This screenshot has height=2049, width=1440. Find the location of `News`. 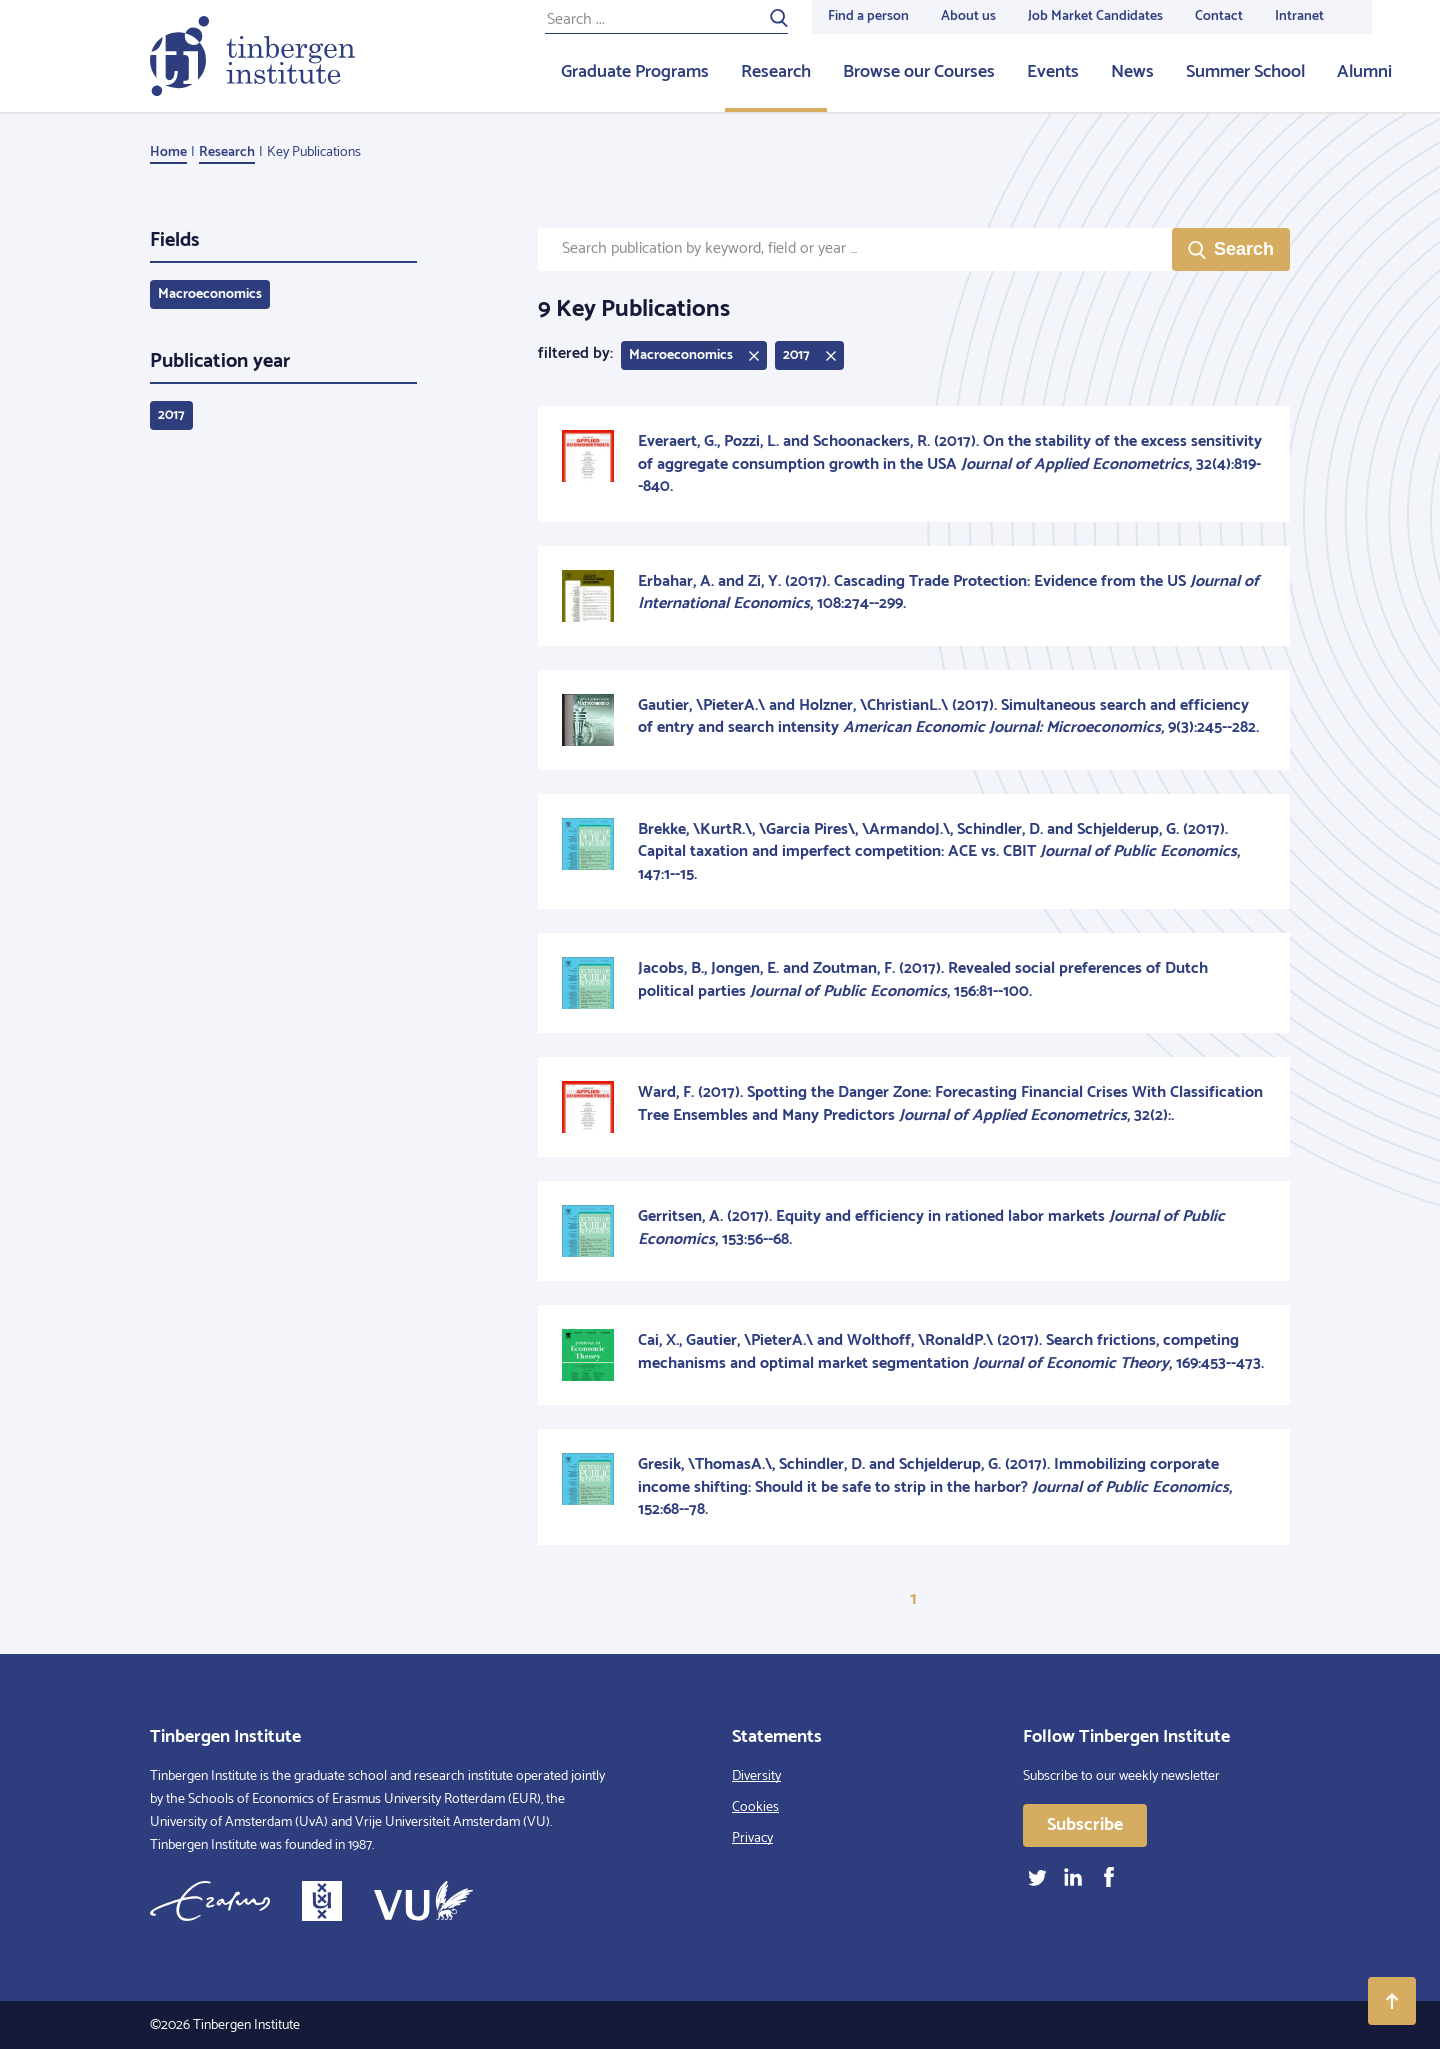

News is located at coordinates (1132, 72).